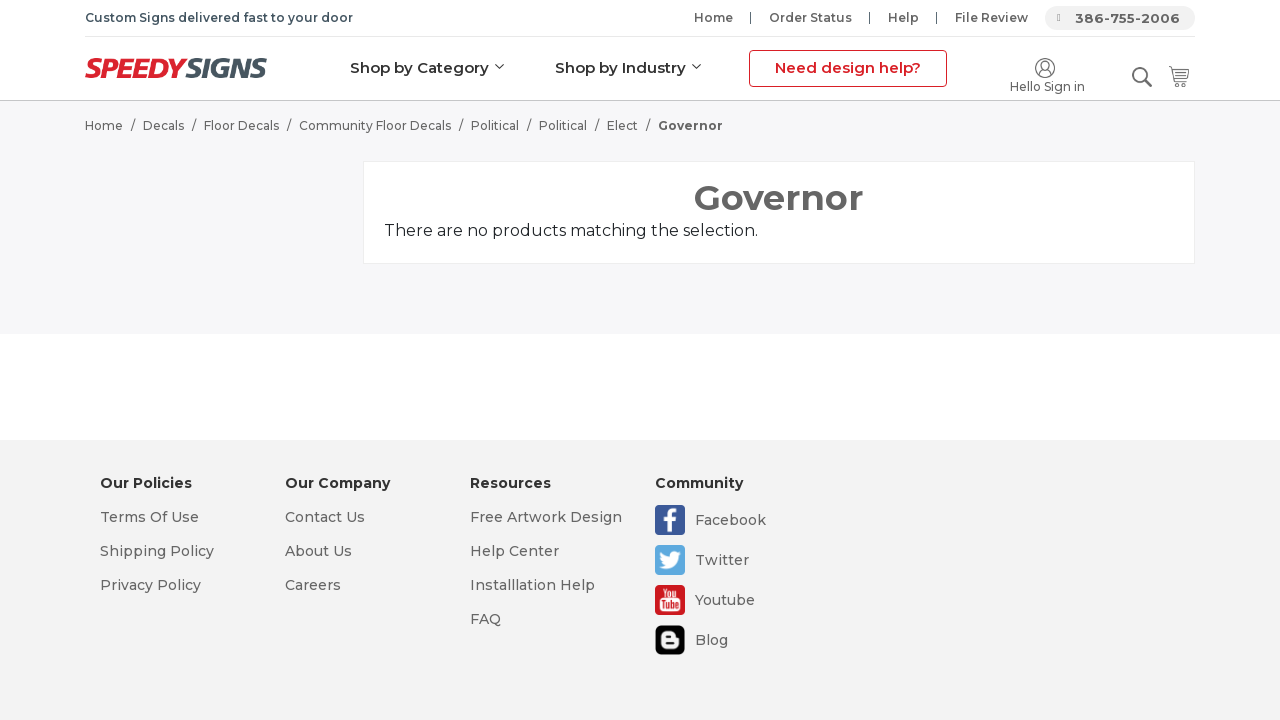  Describe the element at coordinates (325, 517) in the screenshot. I see `Contact Us` at that location.